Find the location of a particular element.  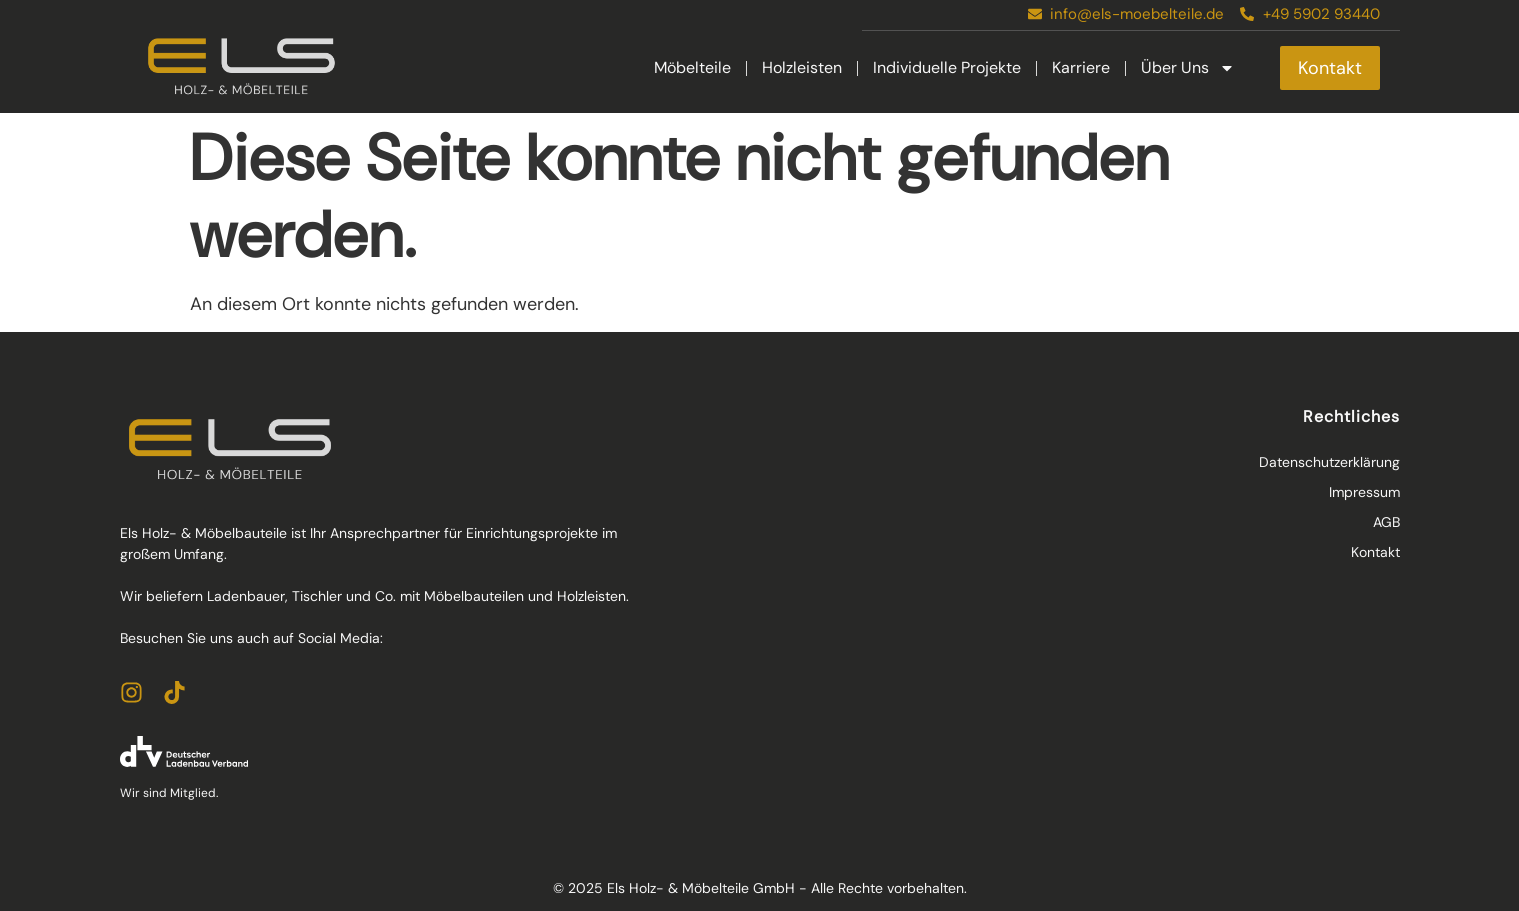

Datenschutzerklärung is located at coordinates (1329, 462).